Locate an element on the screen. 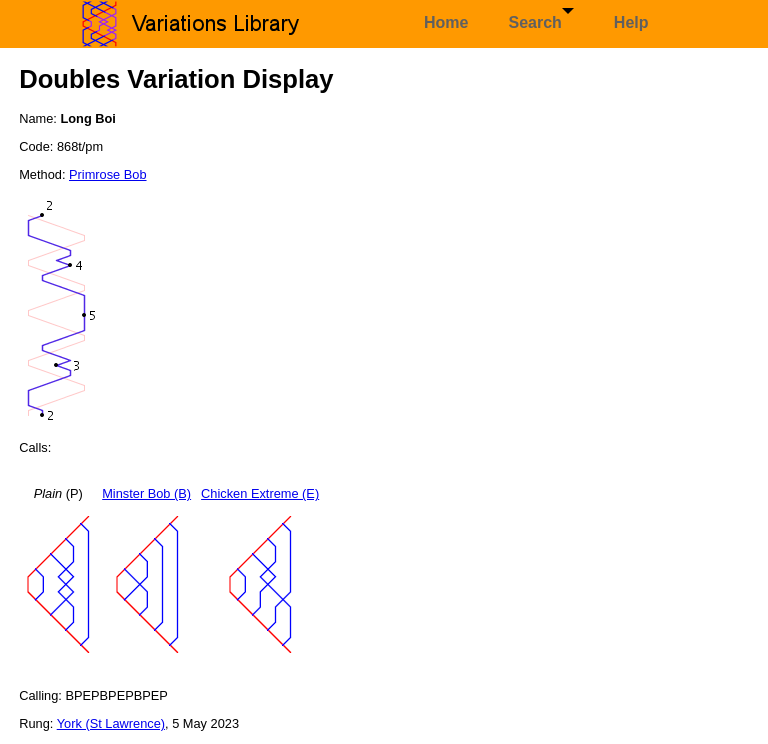 The width and height of the screenshot is (768, 744). York (St Lawrence) is located at coordinates (111, 723).